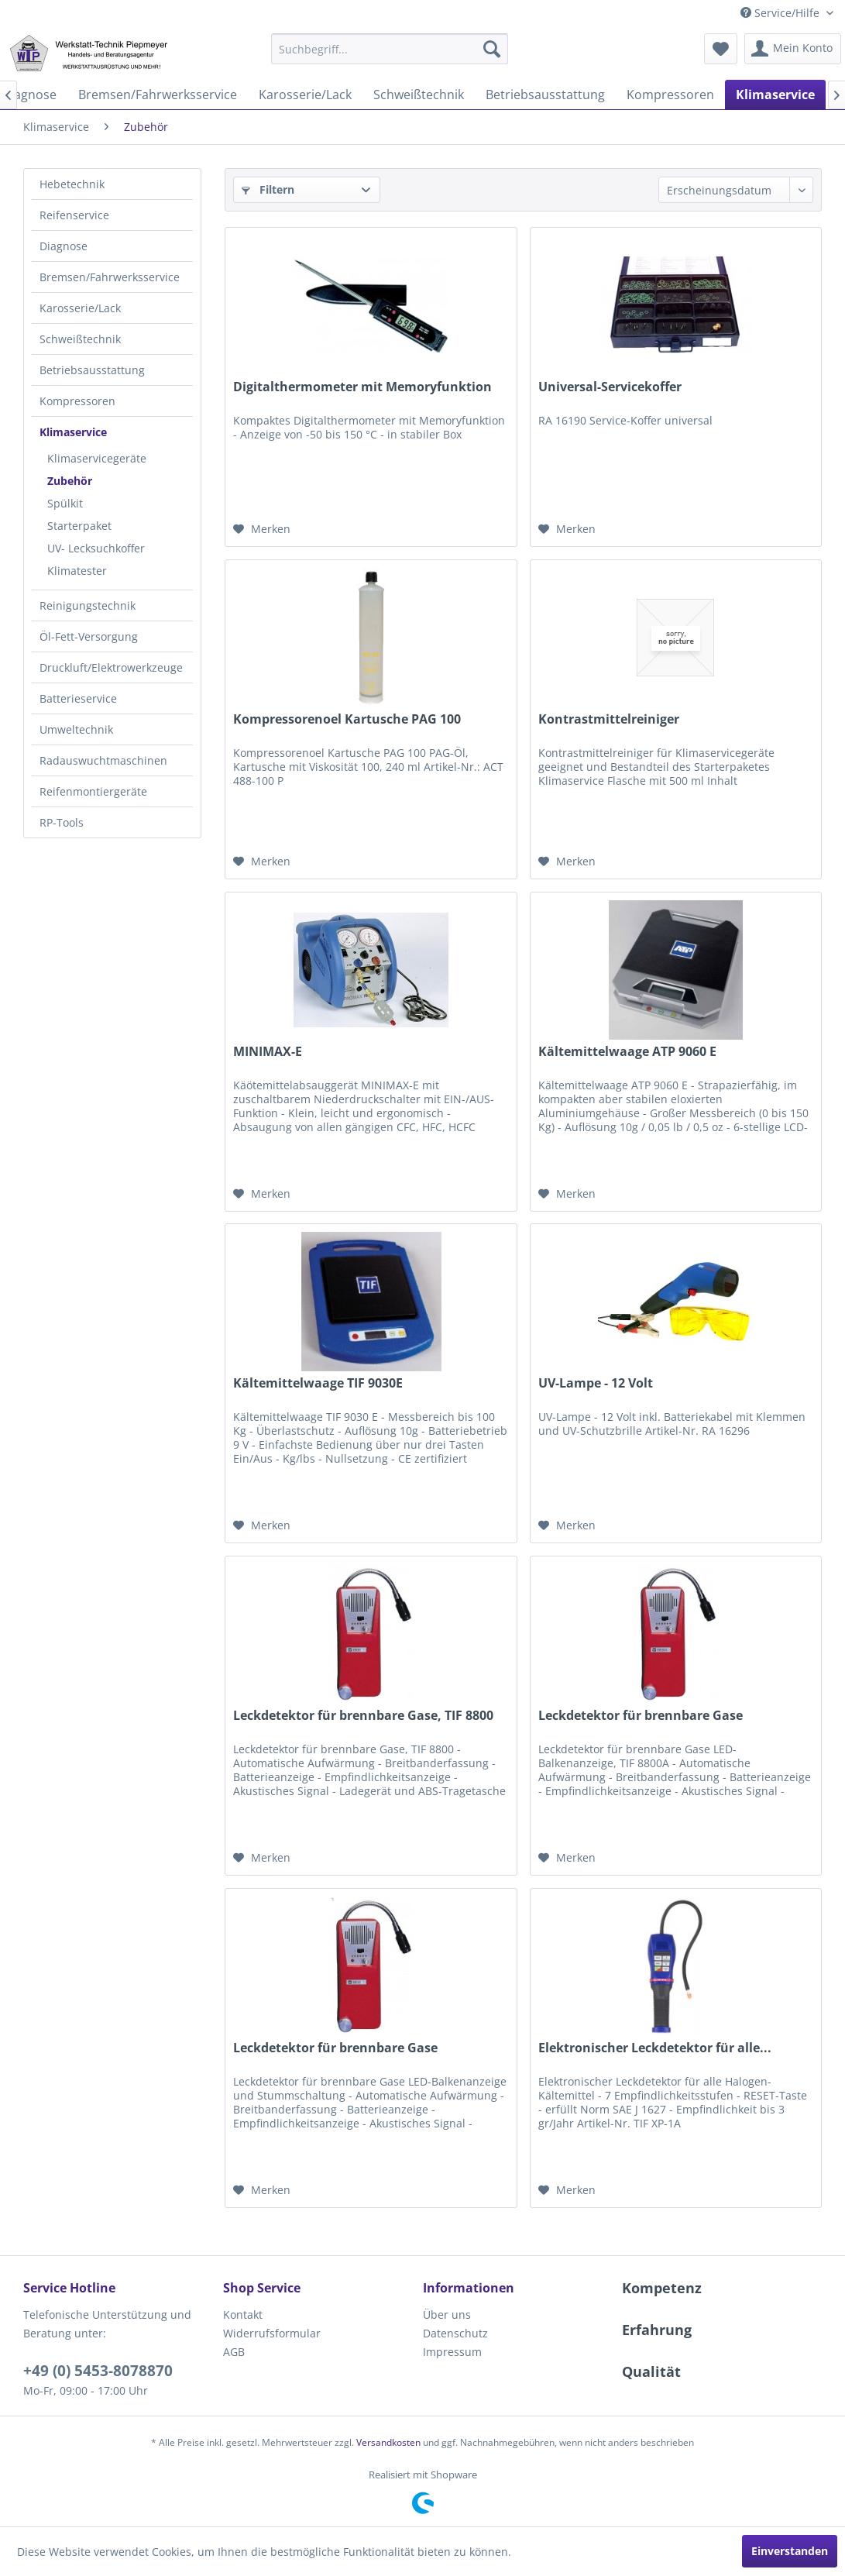 This screenshot has height=2576, width=845. What do you see at coordinates (447, 2314) in the screenshot?
I see `Über uns` at bounding box center [447, 2314].